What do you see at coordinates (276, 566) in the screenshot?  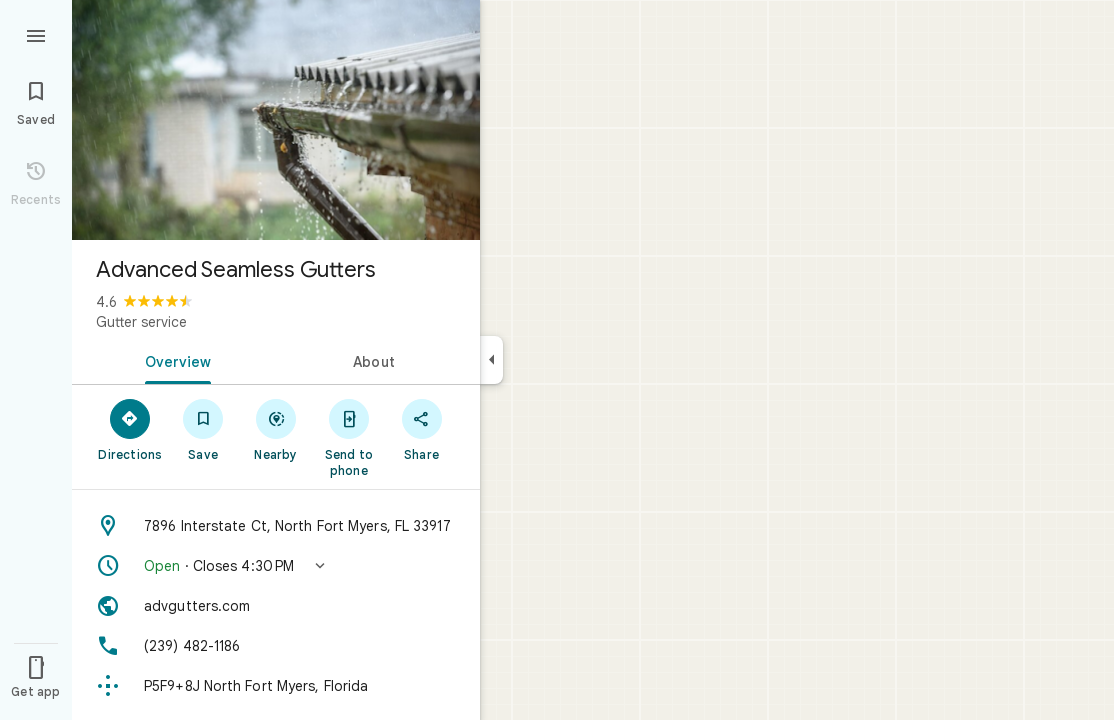 I see `[button]` at bounding box center [276, 566].